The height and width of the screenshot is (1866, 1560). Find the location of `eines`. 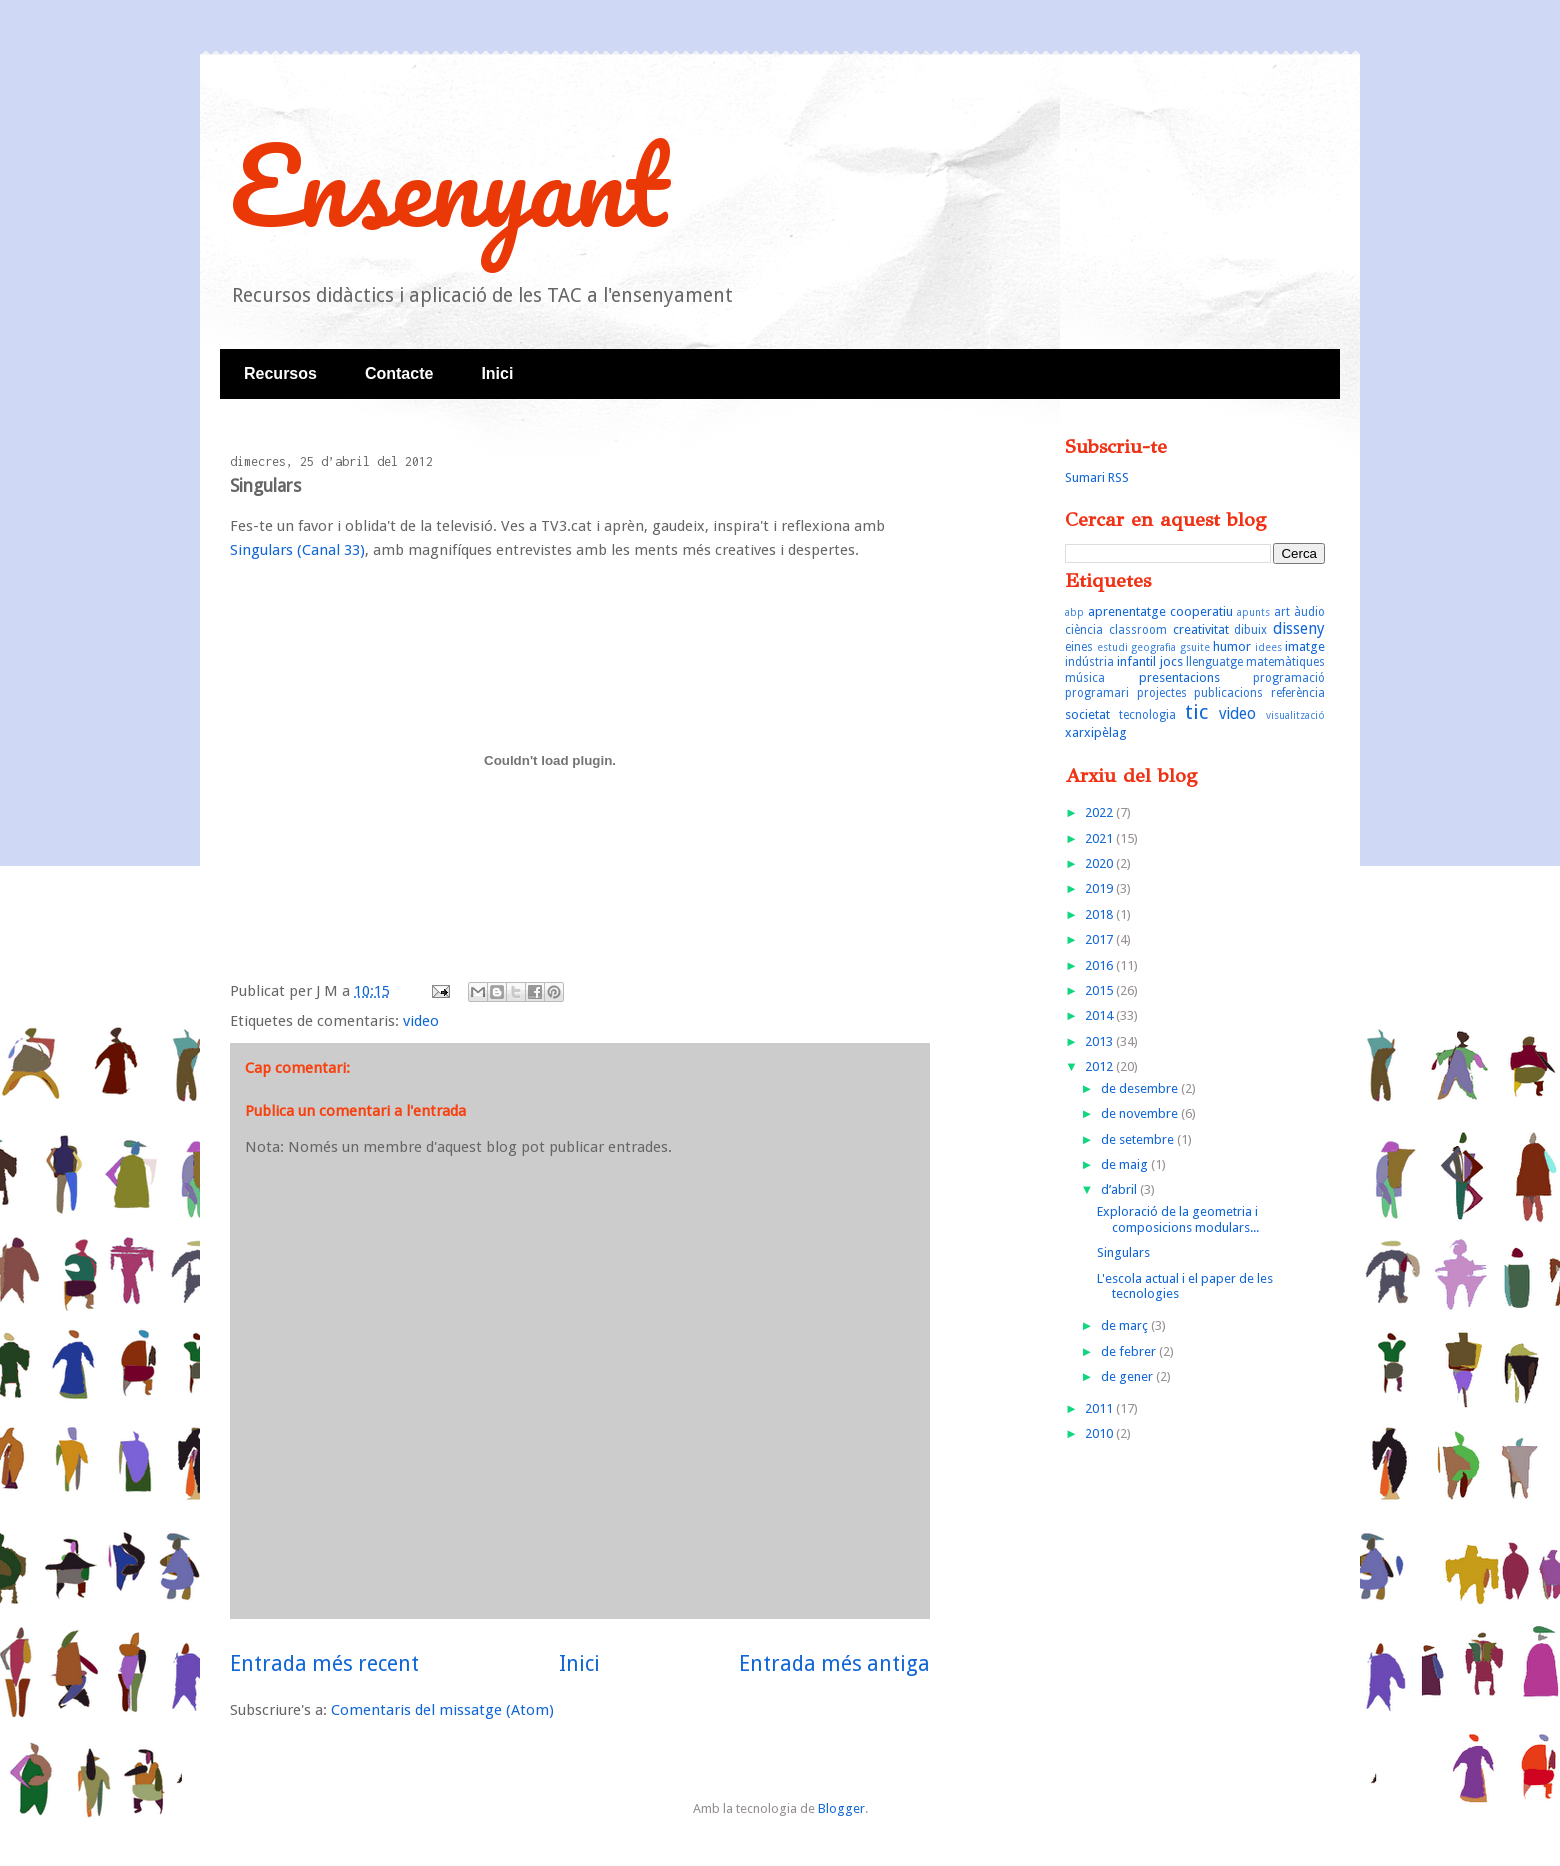

eines is located at coordinates (1079, 647).